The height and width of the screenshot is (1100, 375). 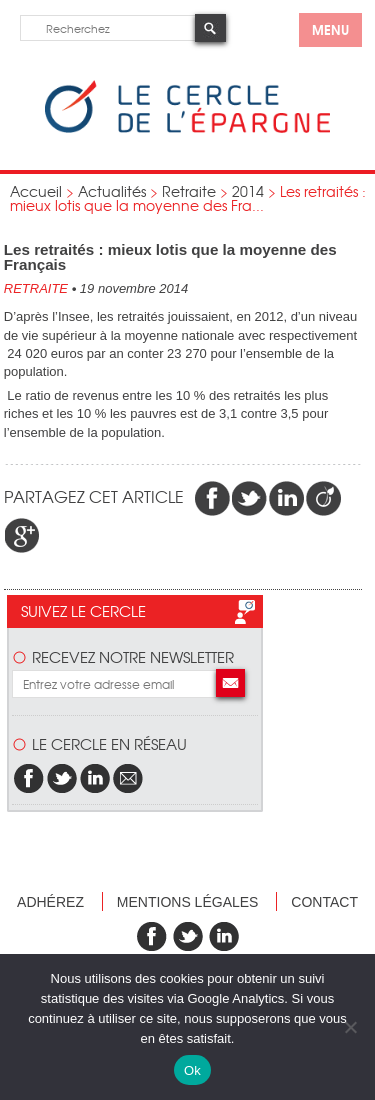 I want to click on [Non], so click(x=350, y=1027).